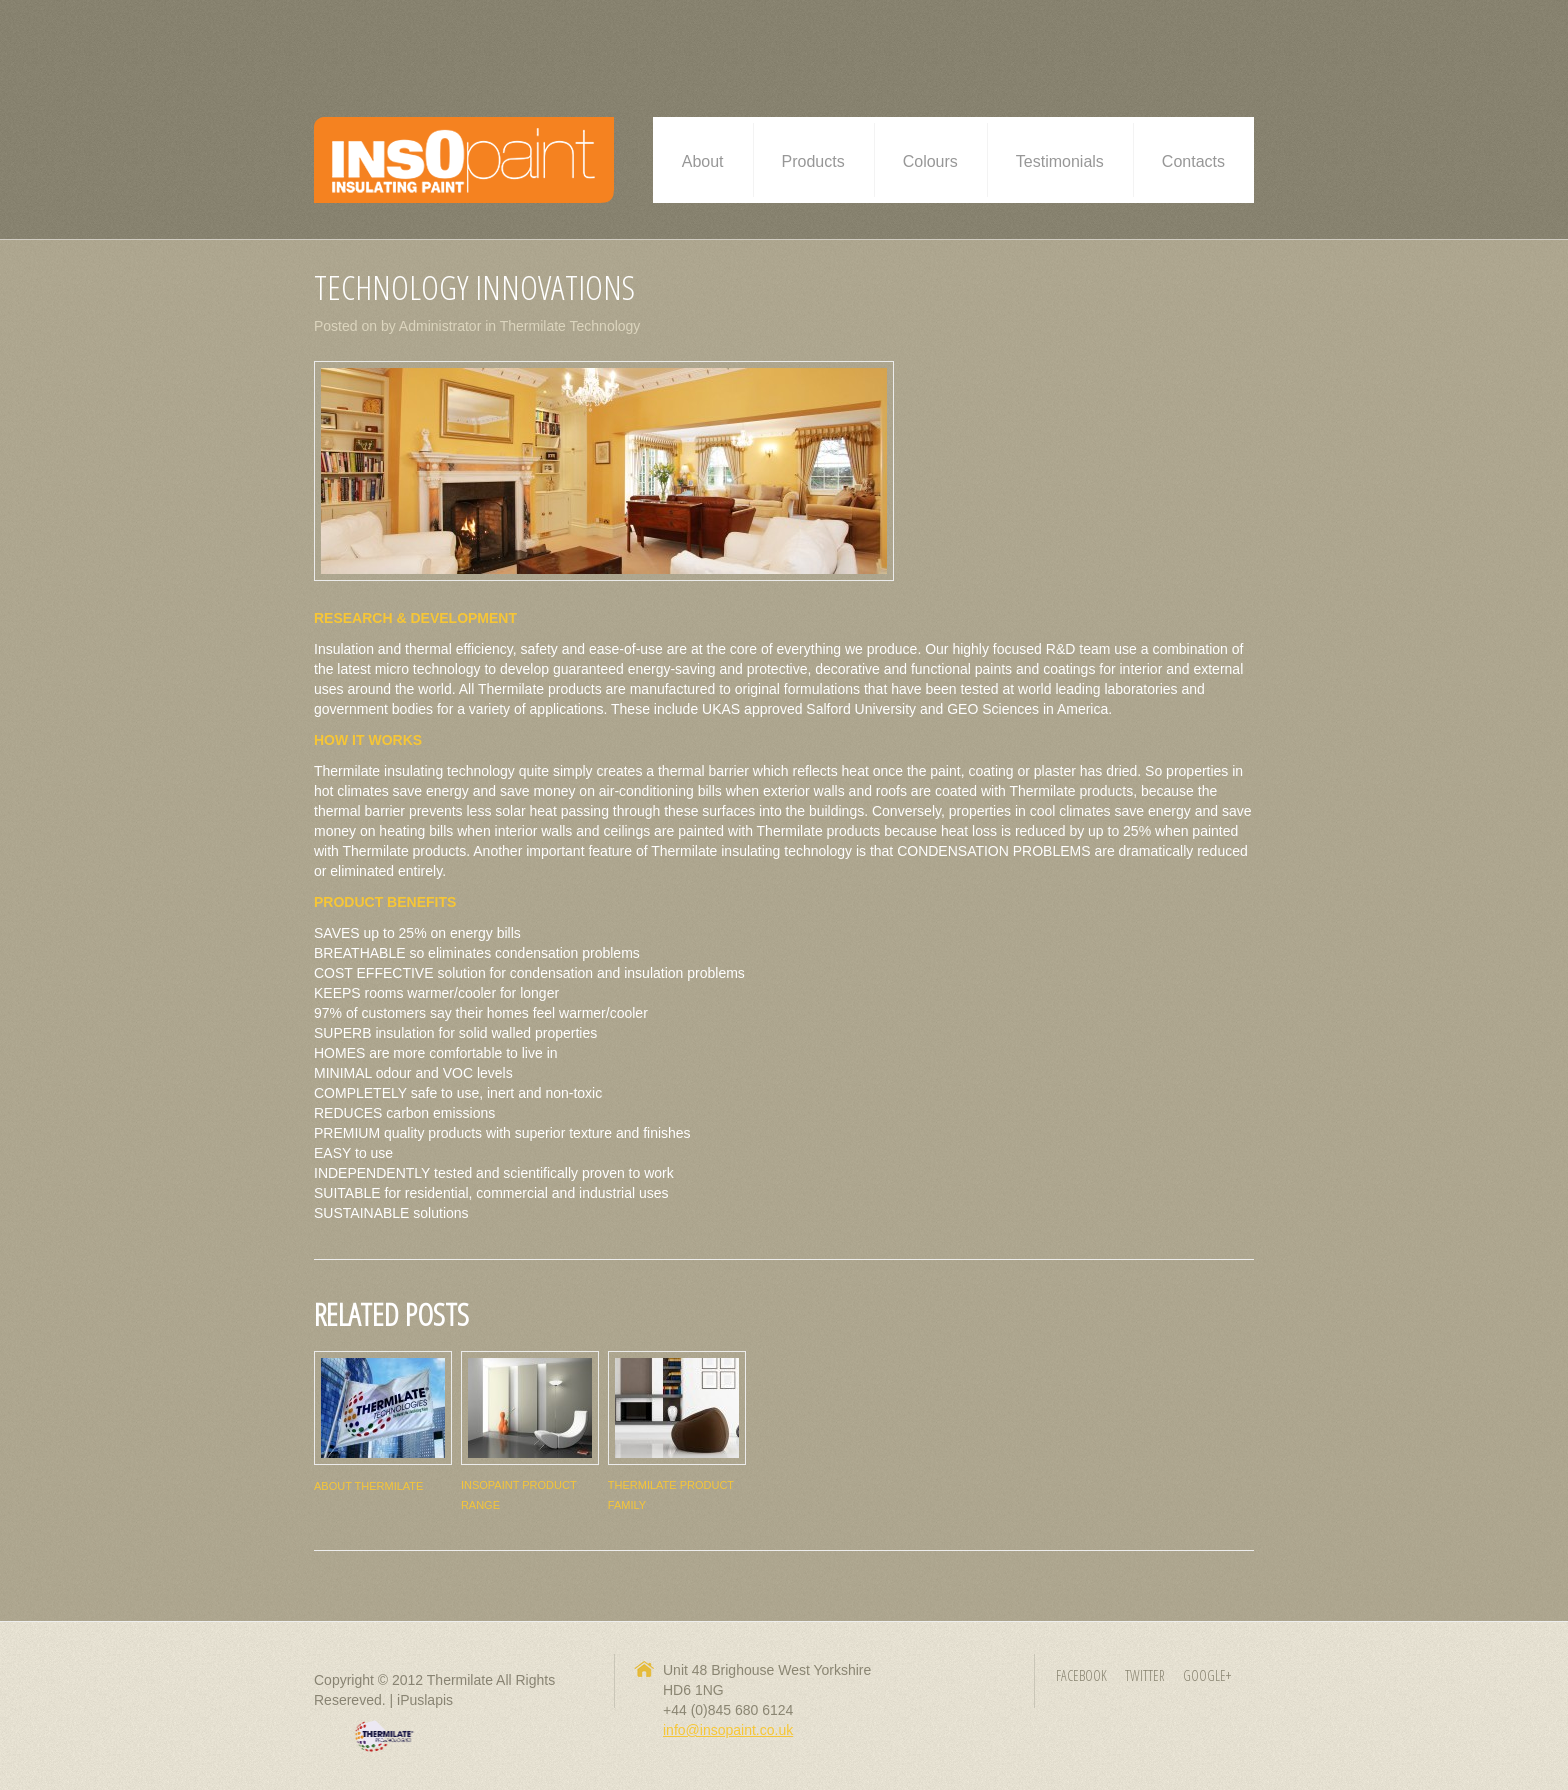 This screenshot has height=1790, width=1568. I want to click on Twitter, so click(1145, 1675).